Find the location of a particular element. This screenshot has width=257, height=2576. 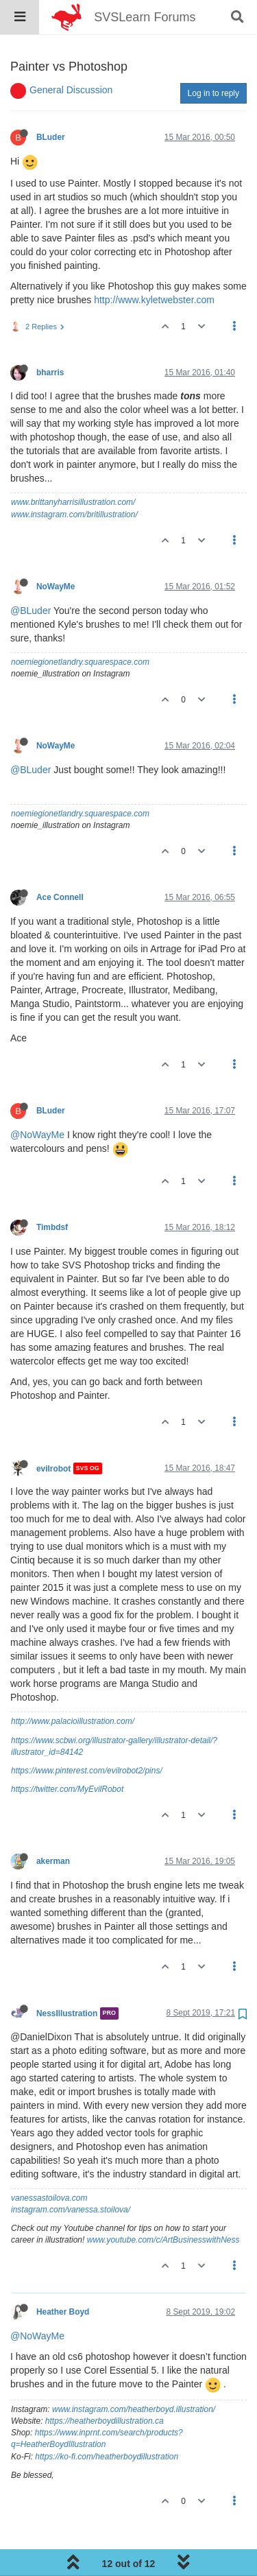

Timbdsf is located at coordinates (52, 1192).